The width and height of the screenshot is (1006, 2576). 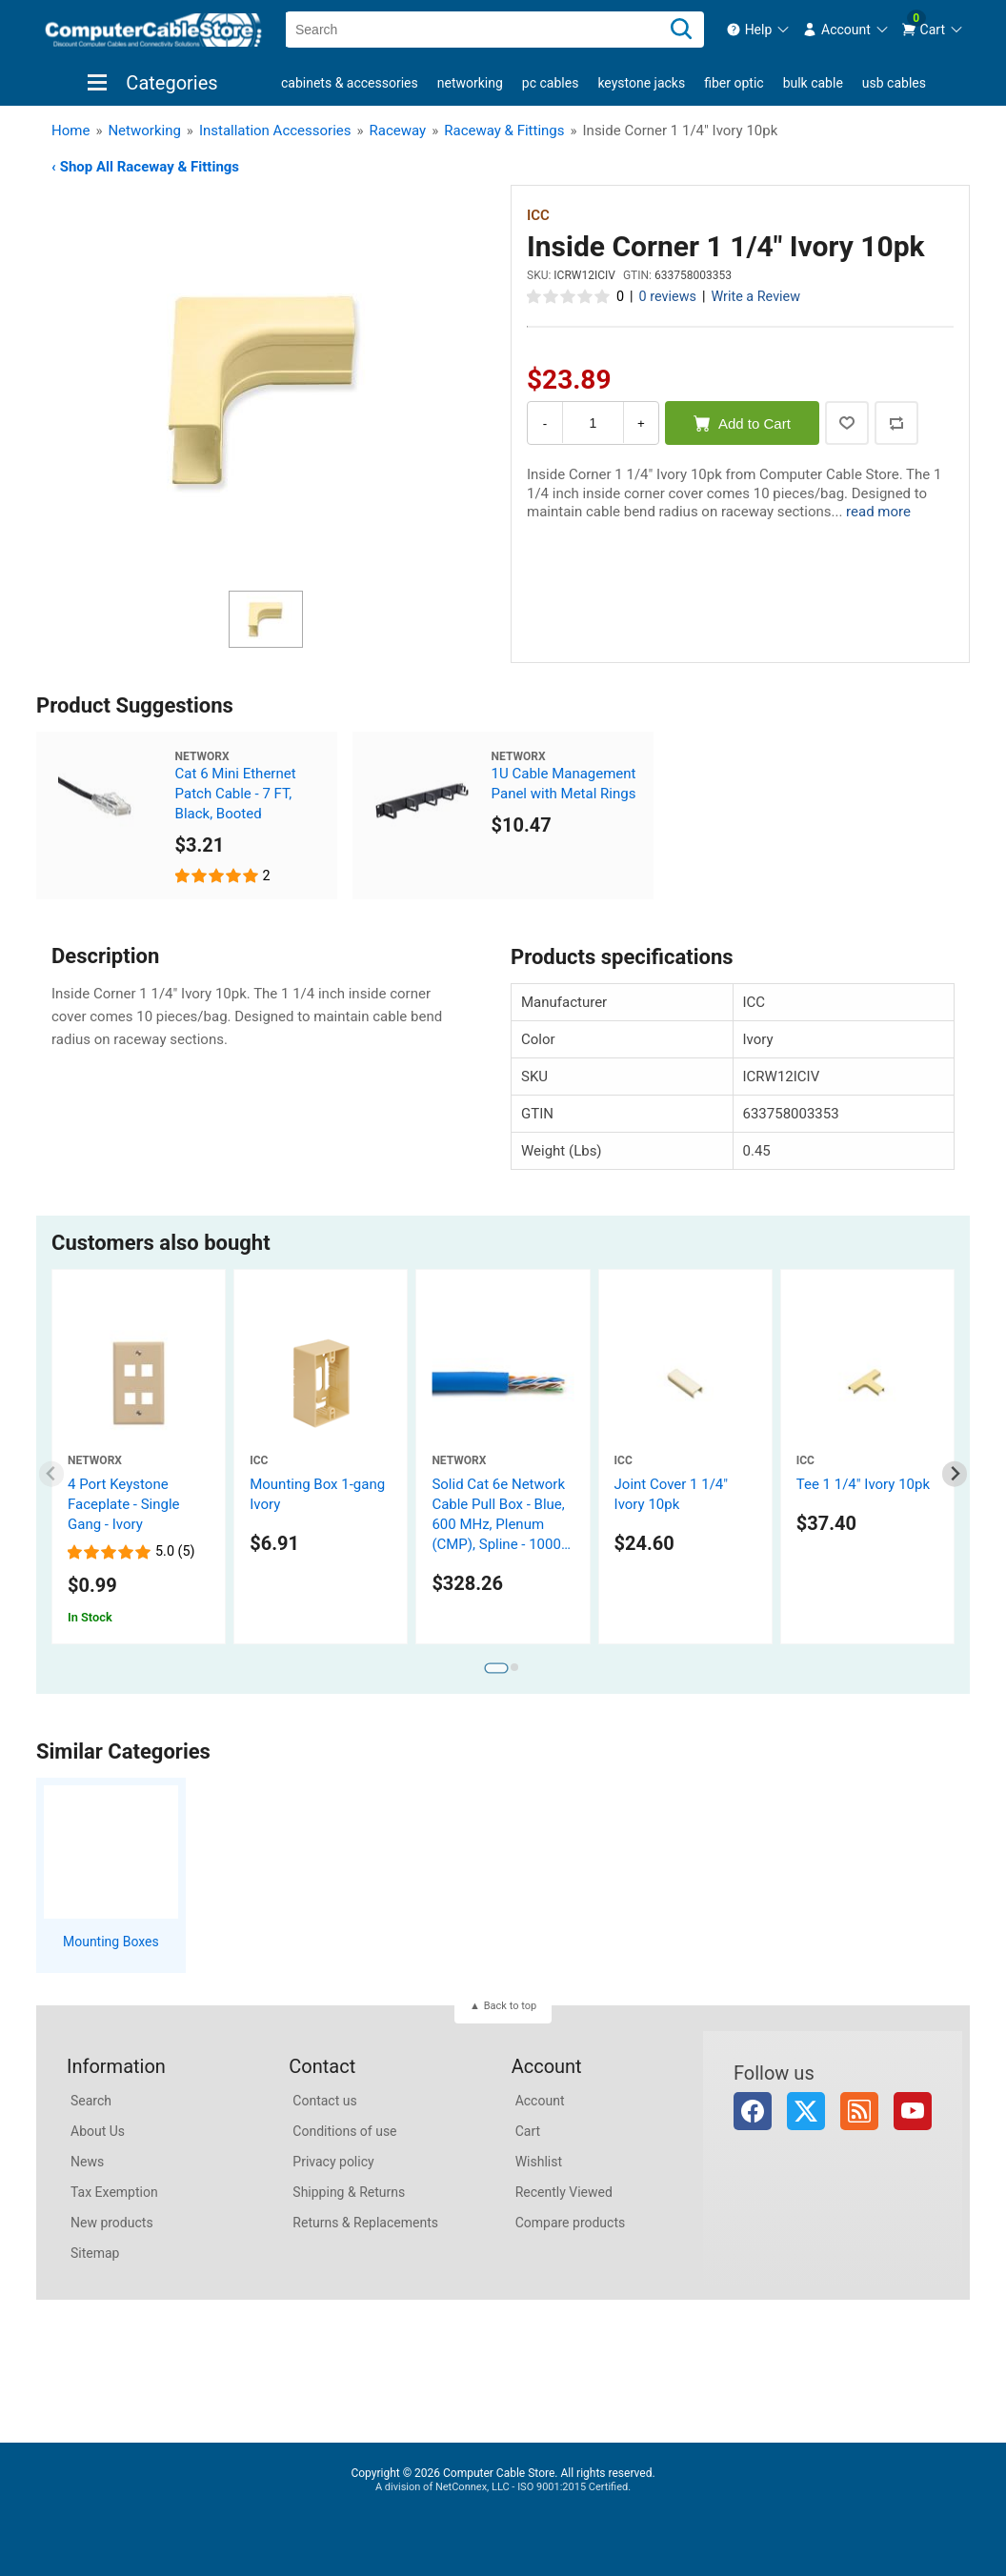 I want to click on USB Cables, so click(x=894, y=83).